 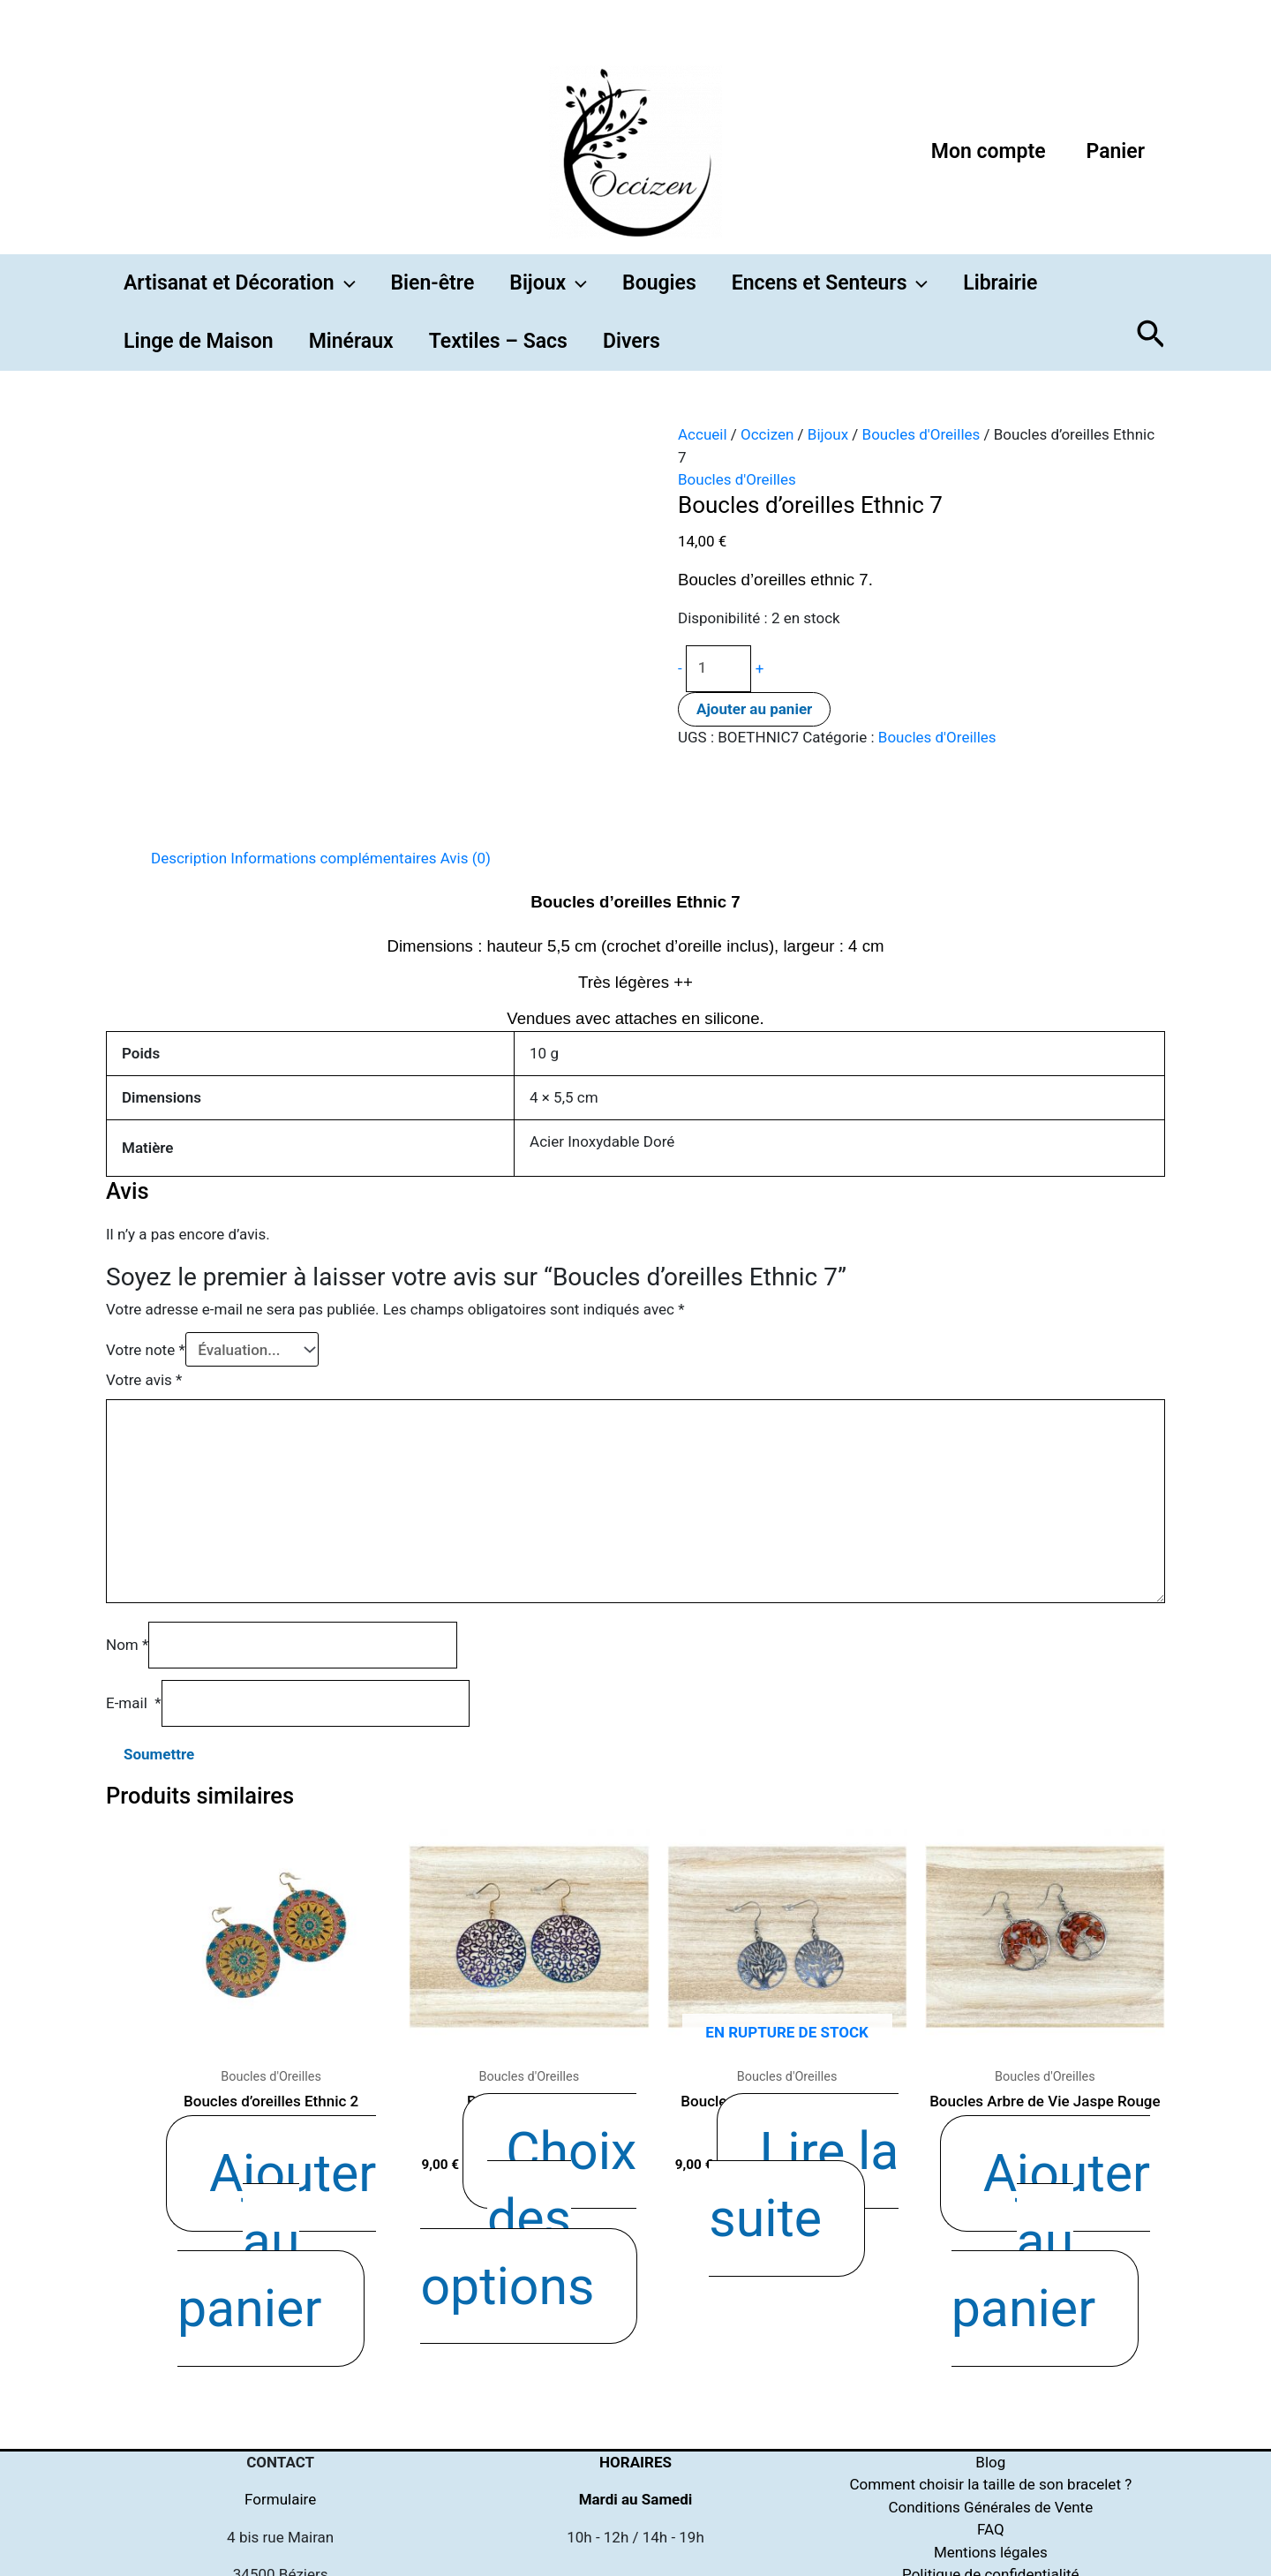 I want to click on Blog, so click(x=990, y=2309).